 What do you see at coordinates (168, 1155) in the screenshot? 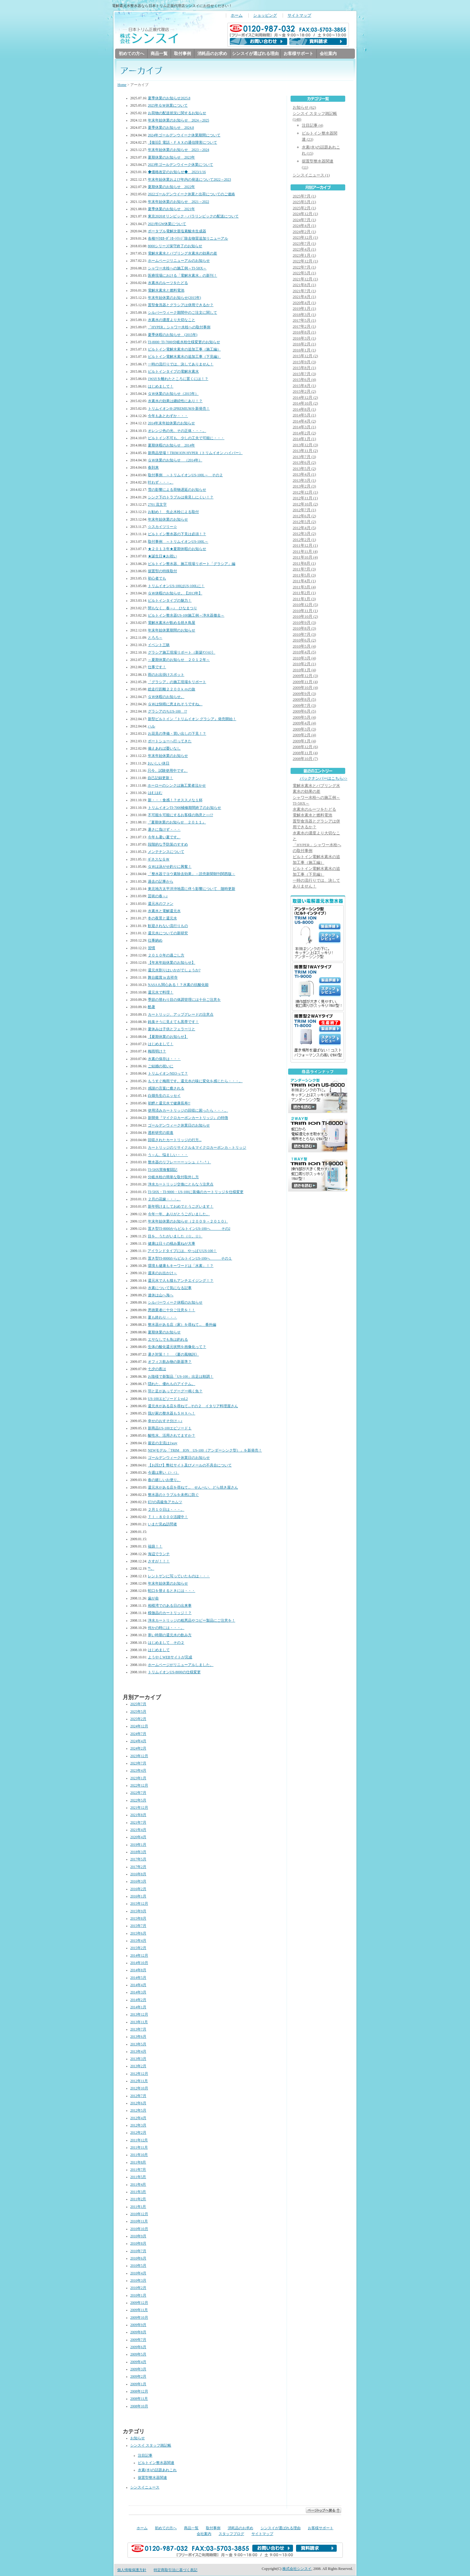
I see `う～ん、悩ましい・・・` at bounding box center [168, 1155].